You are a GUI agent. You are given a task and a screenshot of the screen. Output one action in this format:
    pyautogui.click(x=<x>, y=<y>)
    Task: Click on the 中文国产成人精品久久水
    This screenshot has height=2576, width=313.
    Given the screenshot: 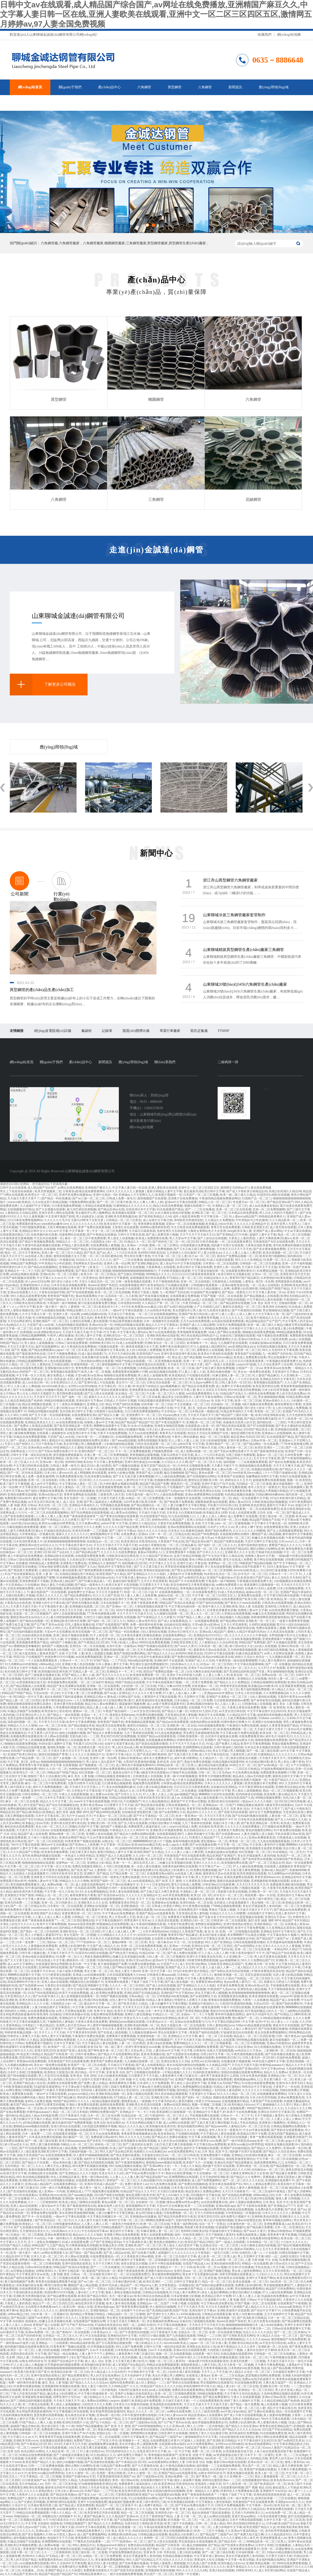 What is the action you would take?
    pyautogui.click(x=118, y=1790)
    